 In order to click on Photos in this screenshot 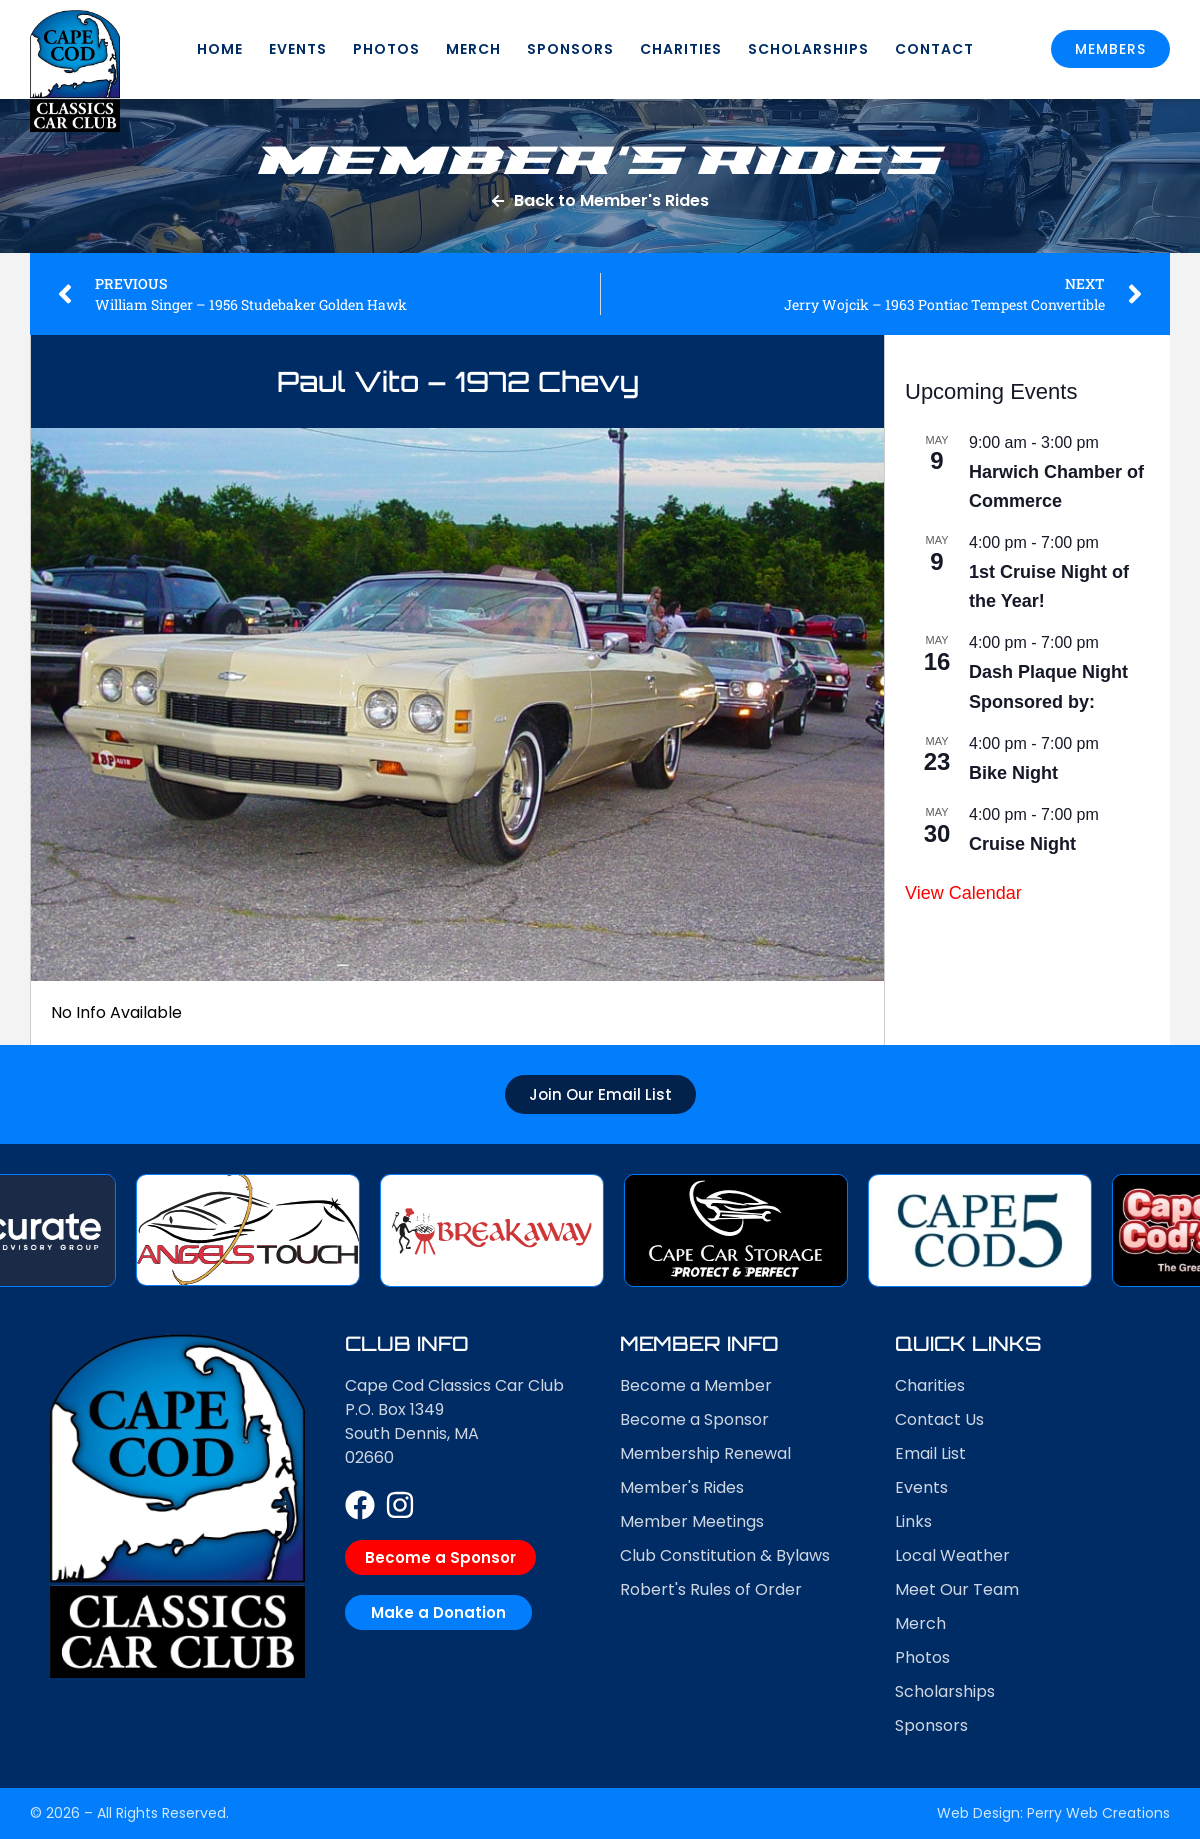, I will do `click(386, 49)`.